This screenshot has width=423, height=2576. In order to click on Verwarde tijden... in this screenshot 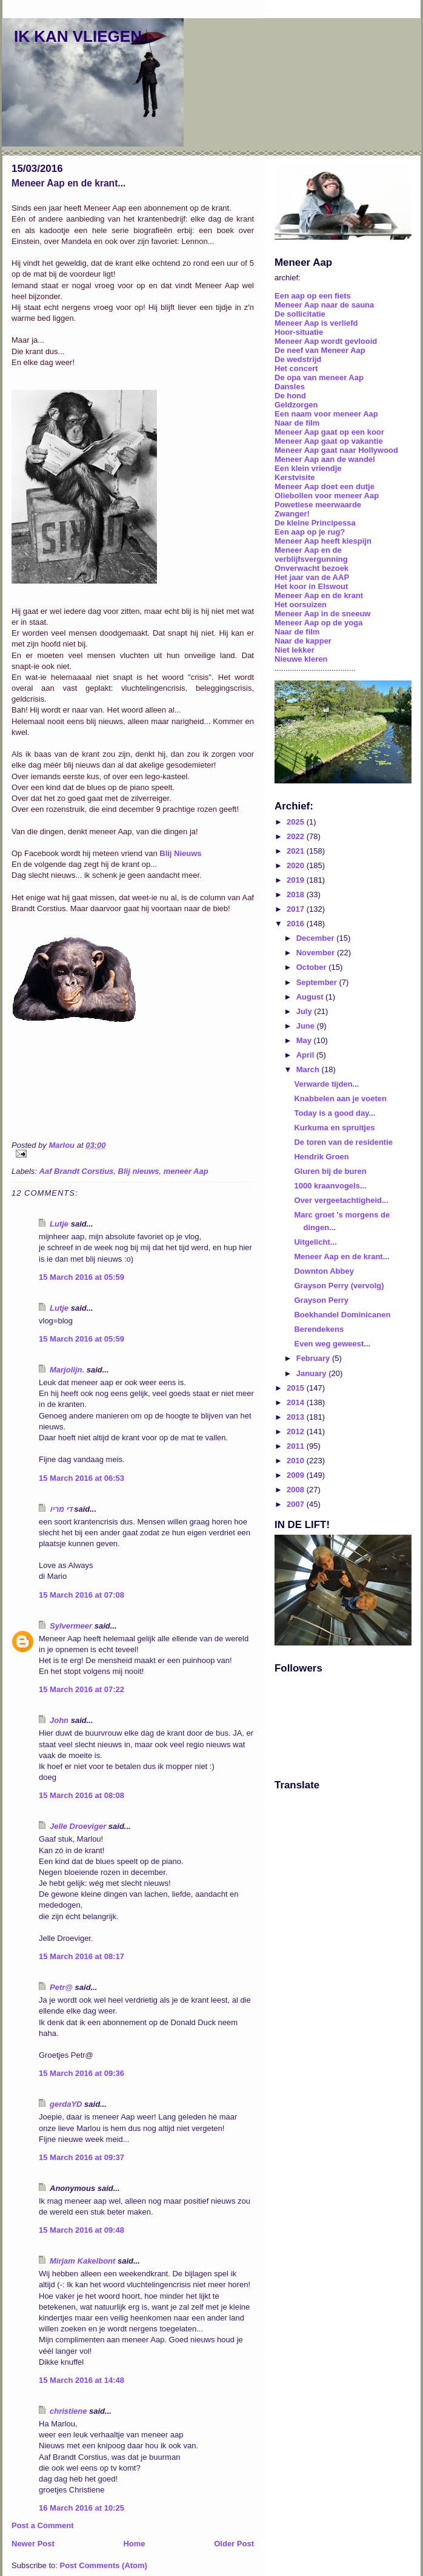, I will do `click(326, 1084)`.